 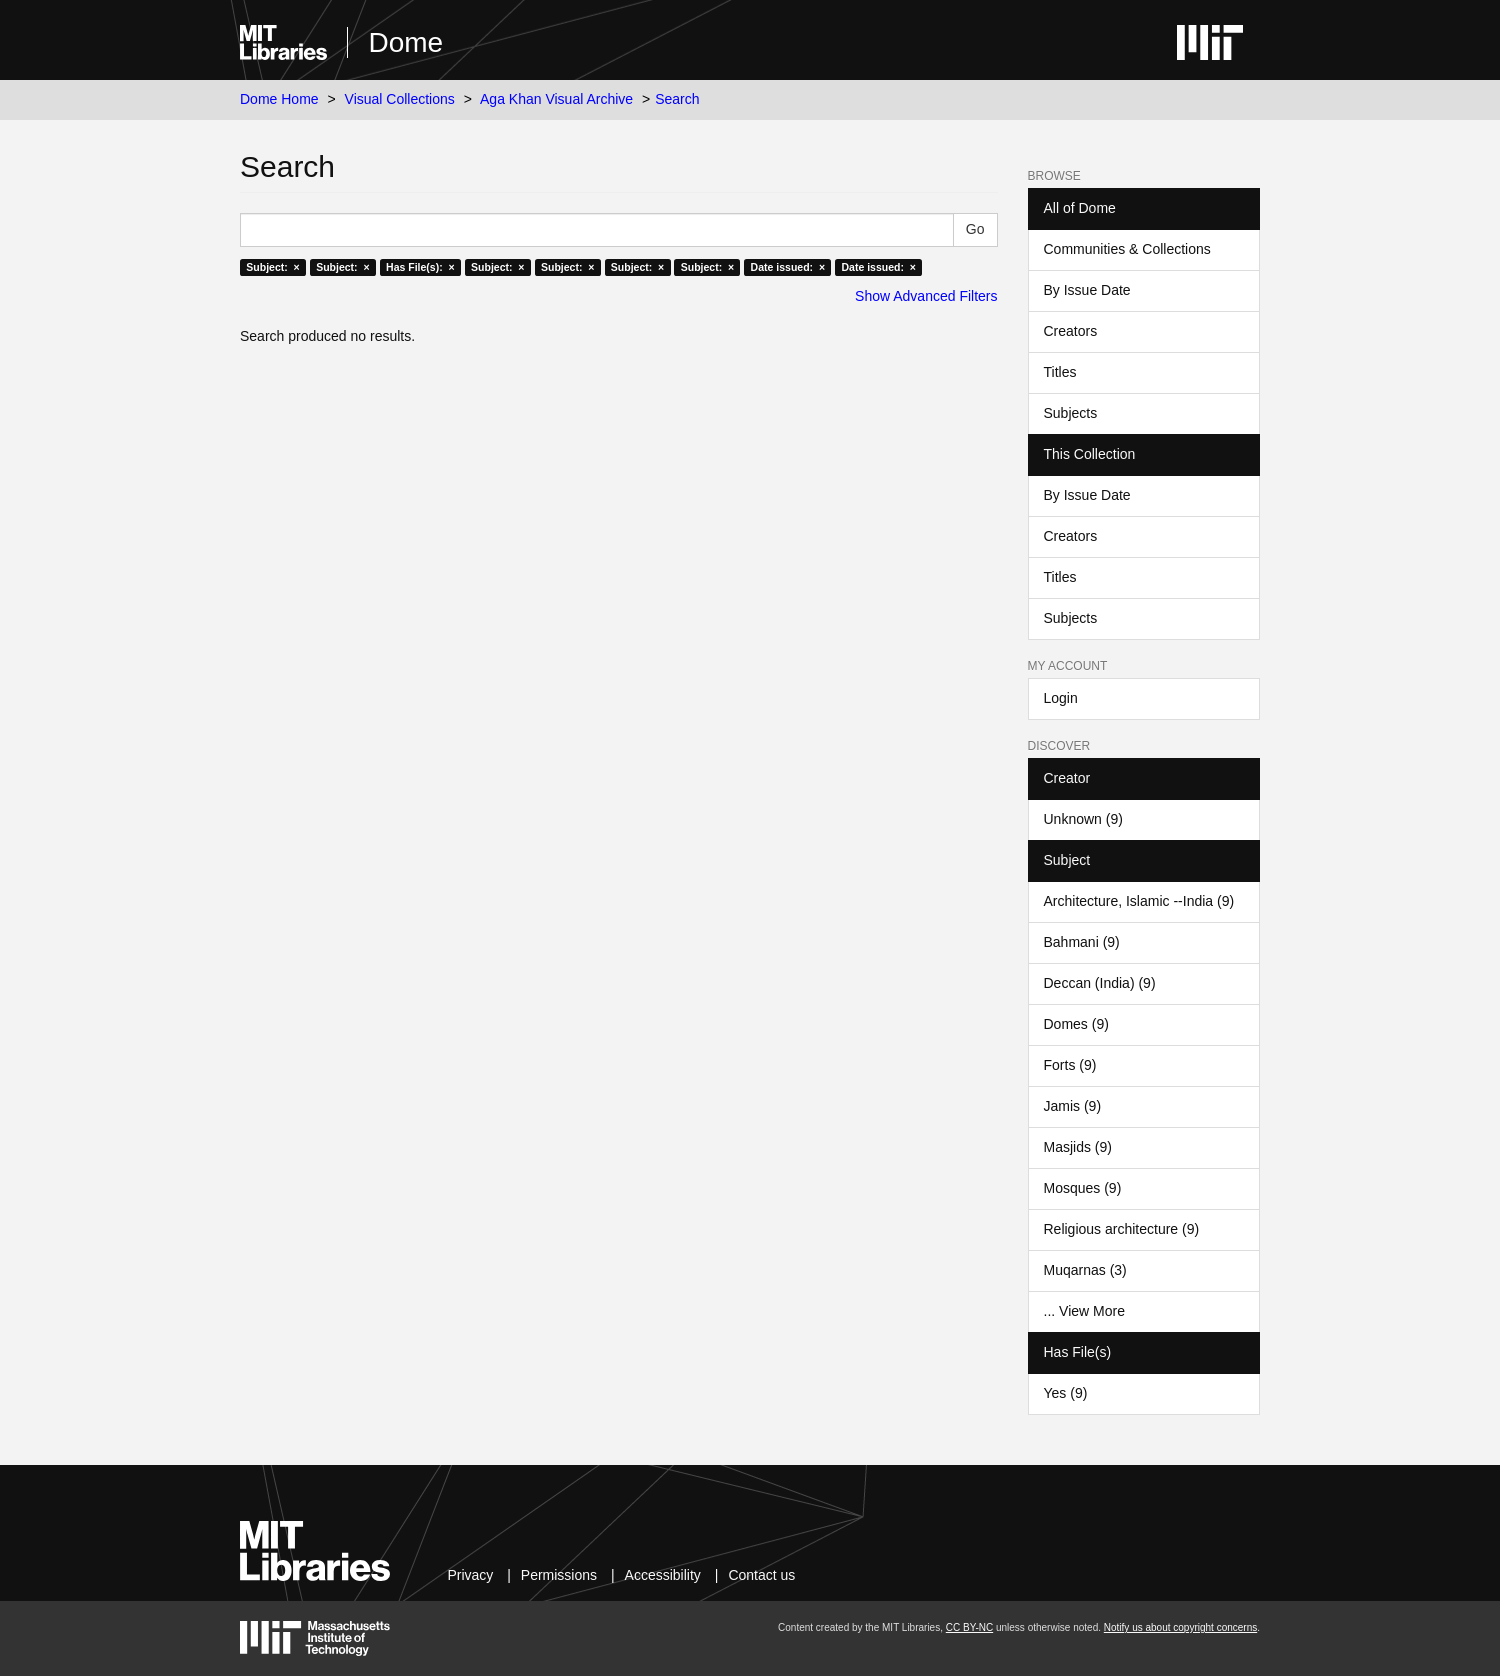 I want to click on Muqarnas (3), so click(x=1085, y=1270).